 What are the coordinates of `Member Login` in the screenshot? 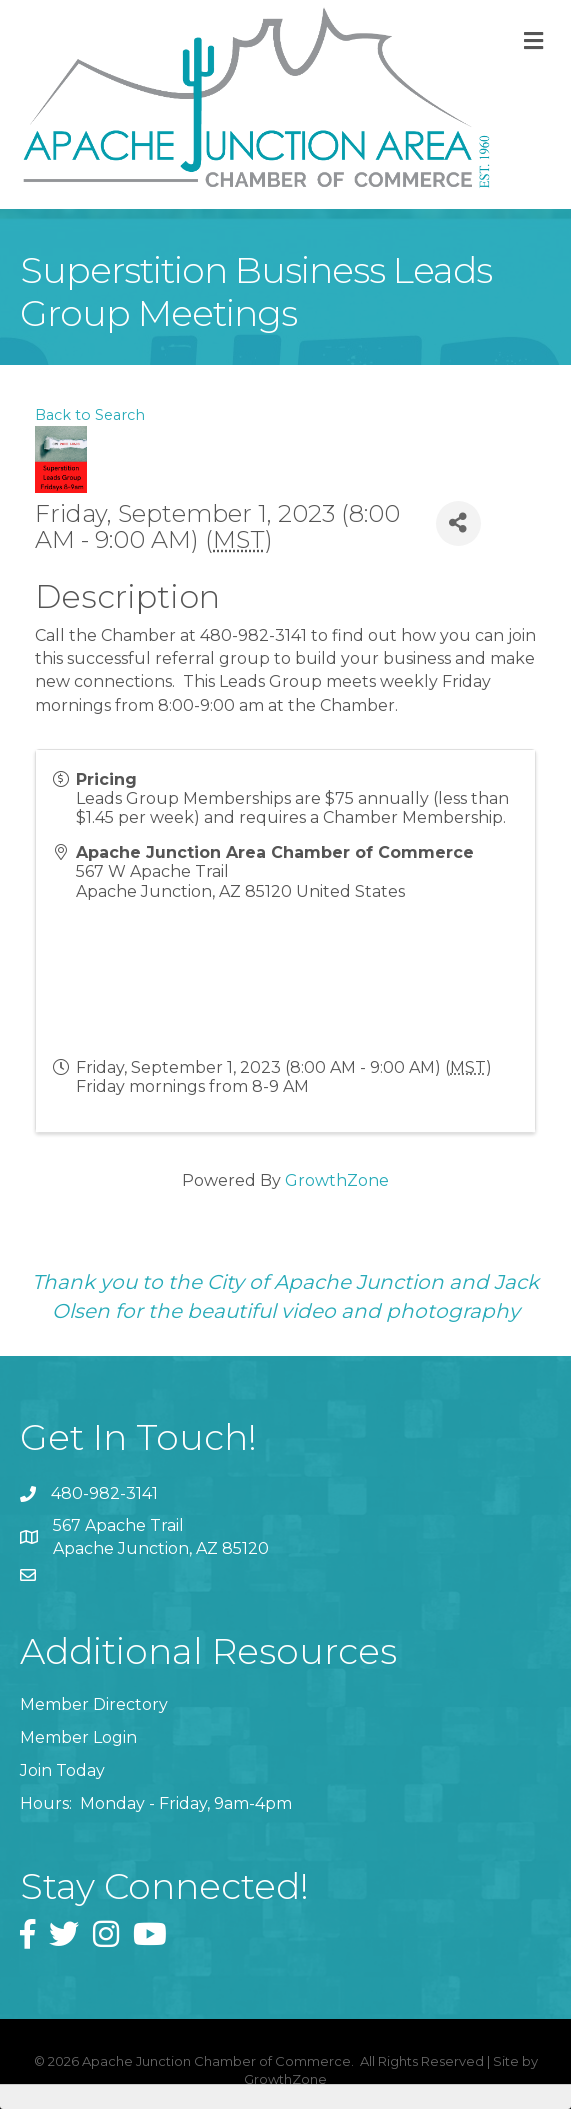 It's located at (78, 1737).